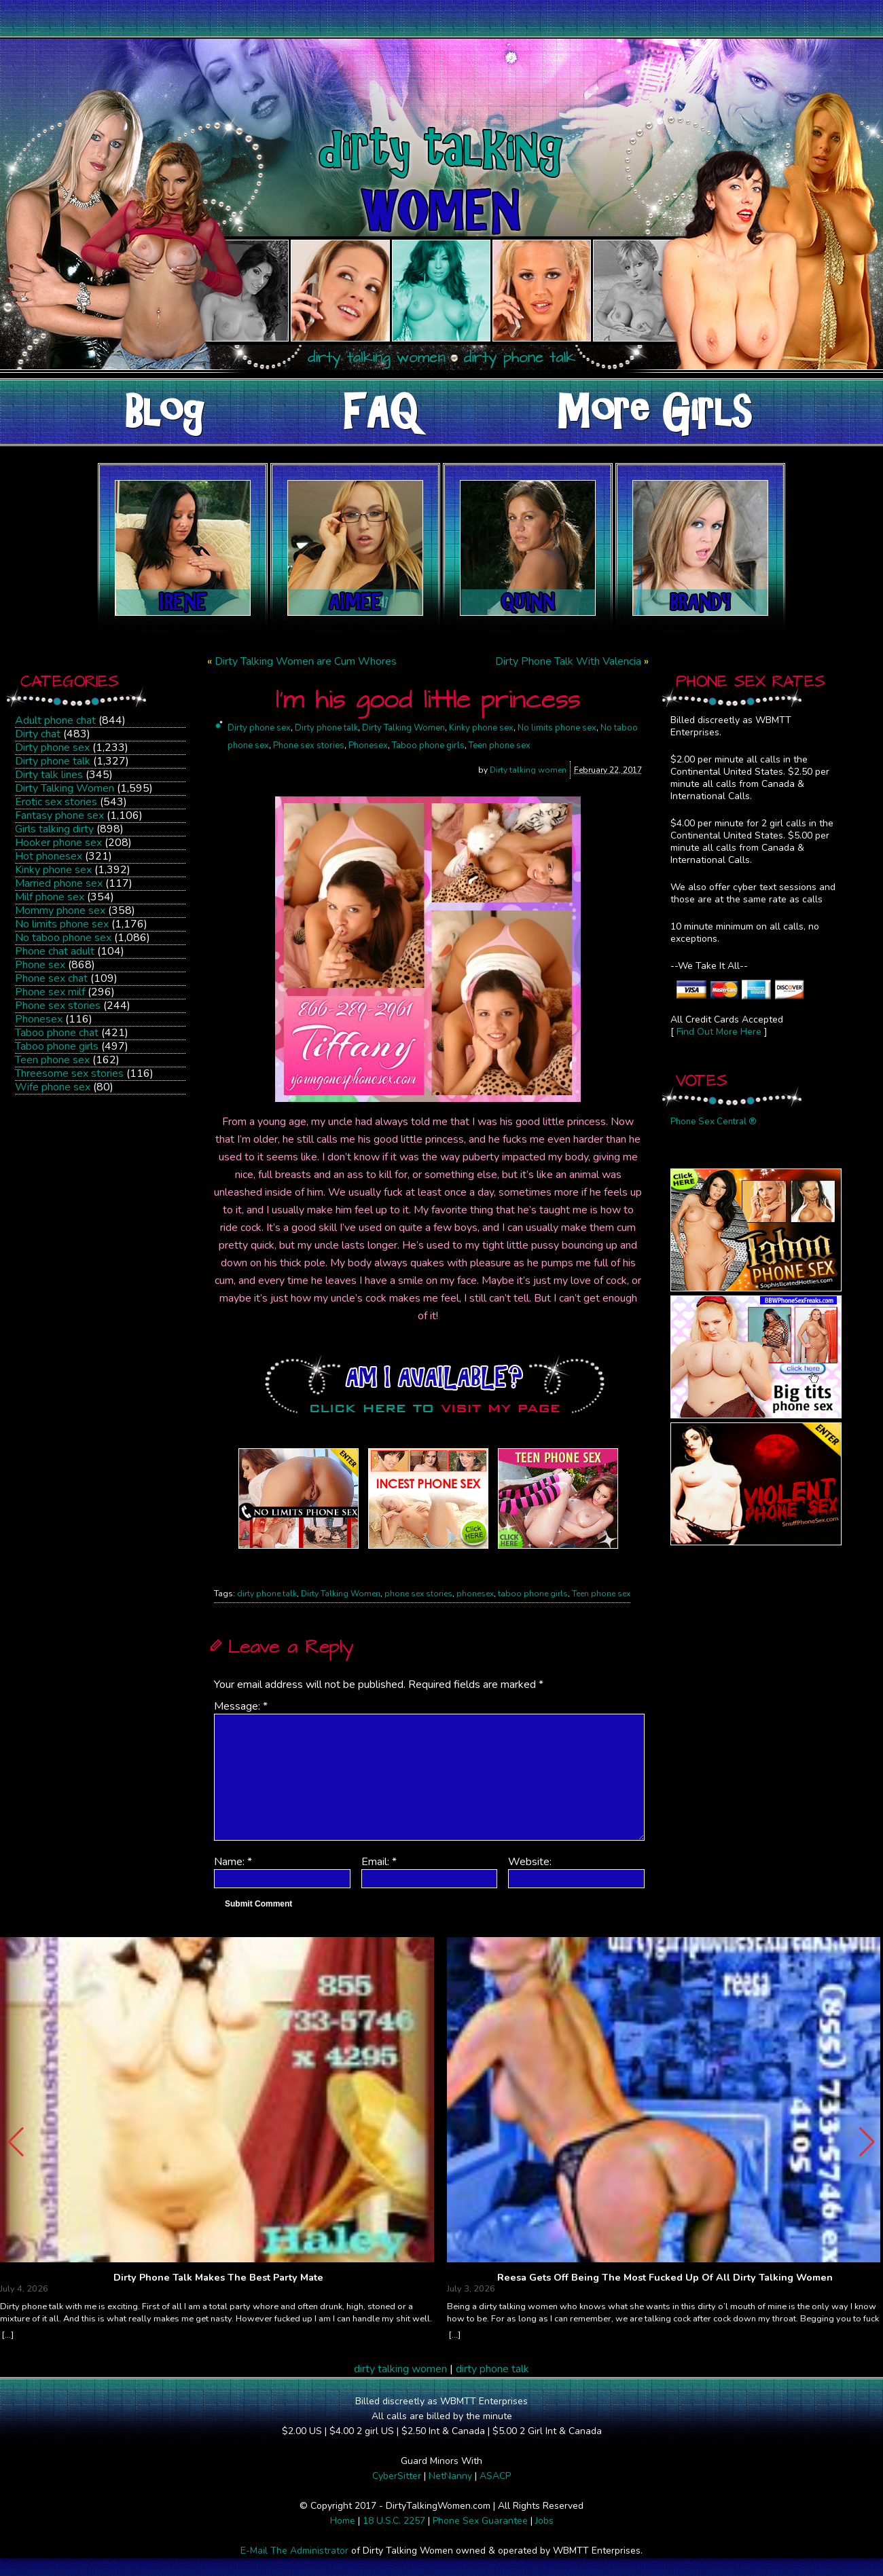 The image size is (883, 2576). What do you see at coordinates (418, 1593) in the screenshot?
I see `phone sex stories` at bounding box center [418, 1593].